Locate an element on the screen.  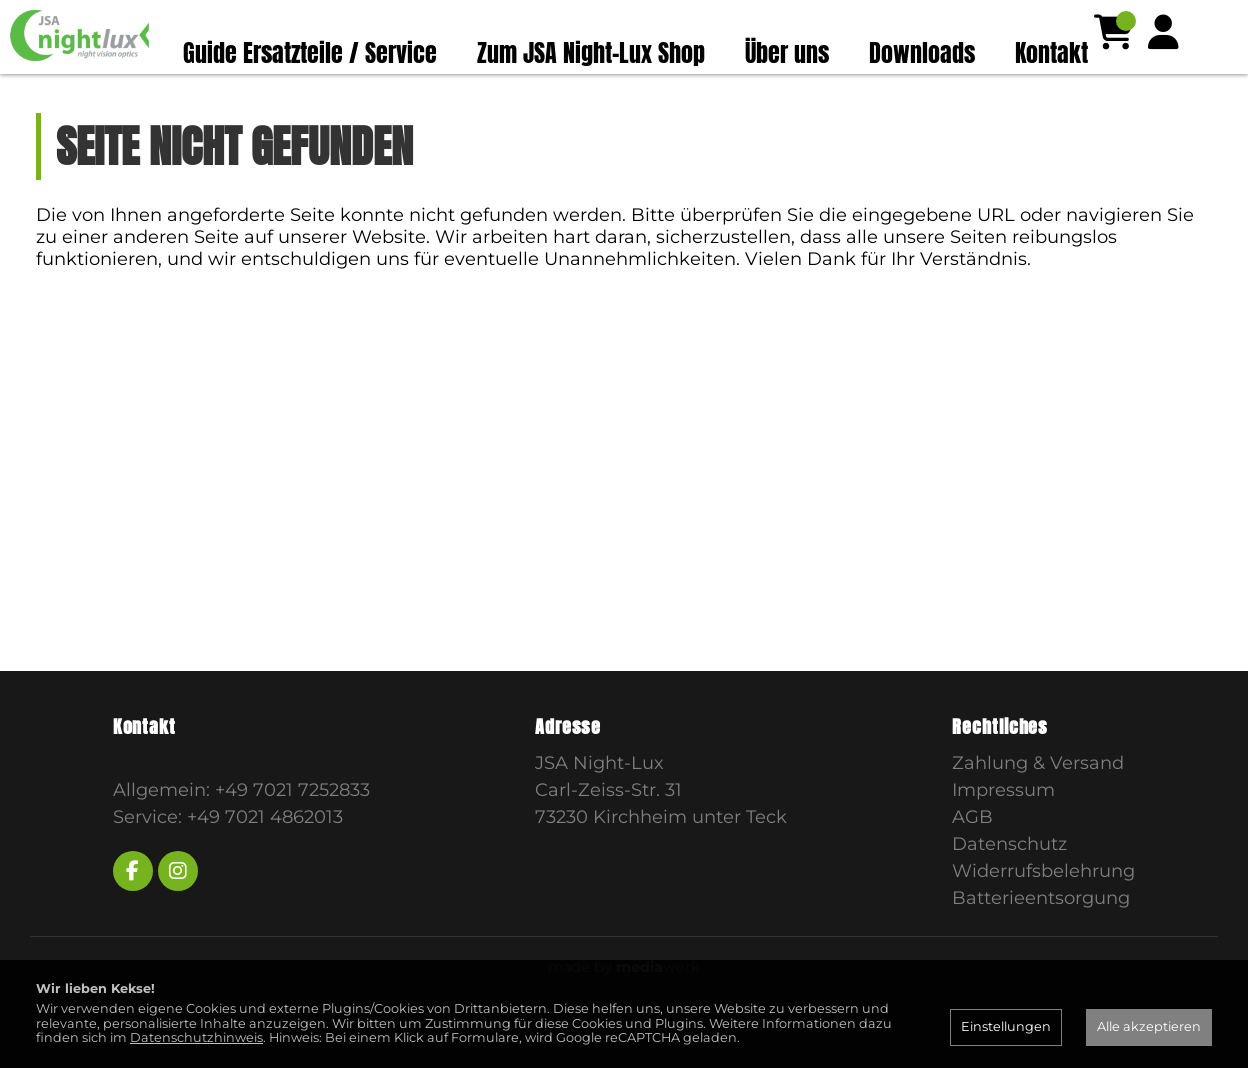
Batterieentsorgung is located at coordinates (1041, 937).